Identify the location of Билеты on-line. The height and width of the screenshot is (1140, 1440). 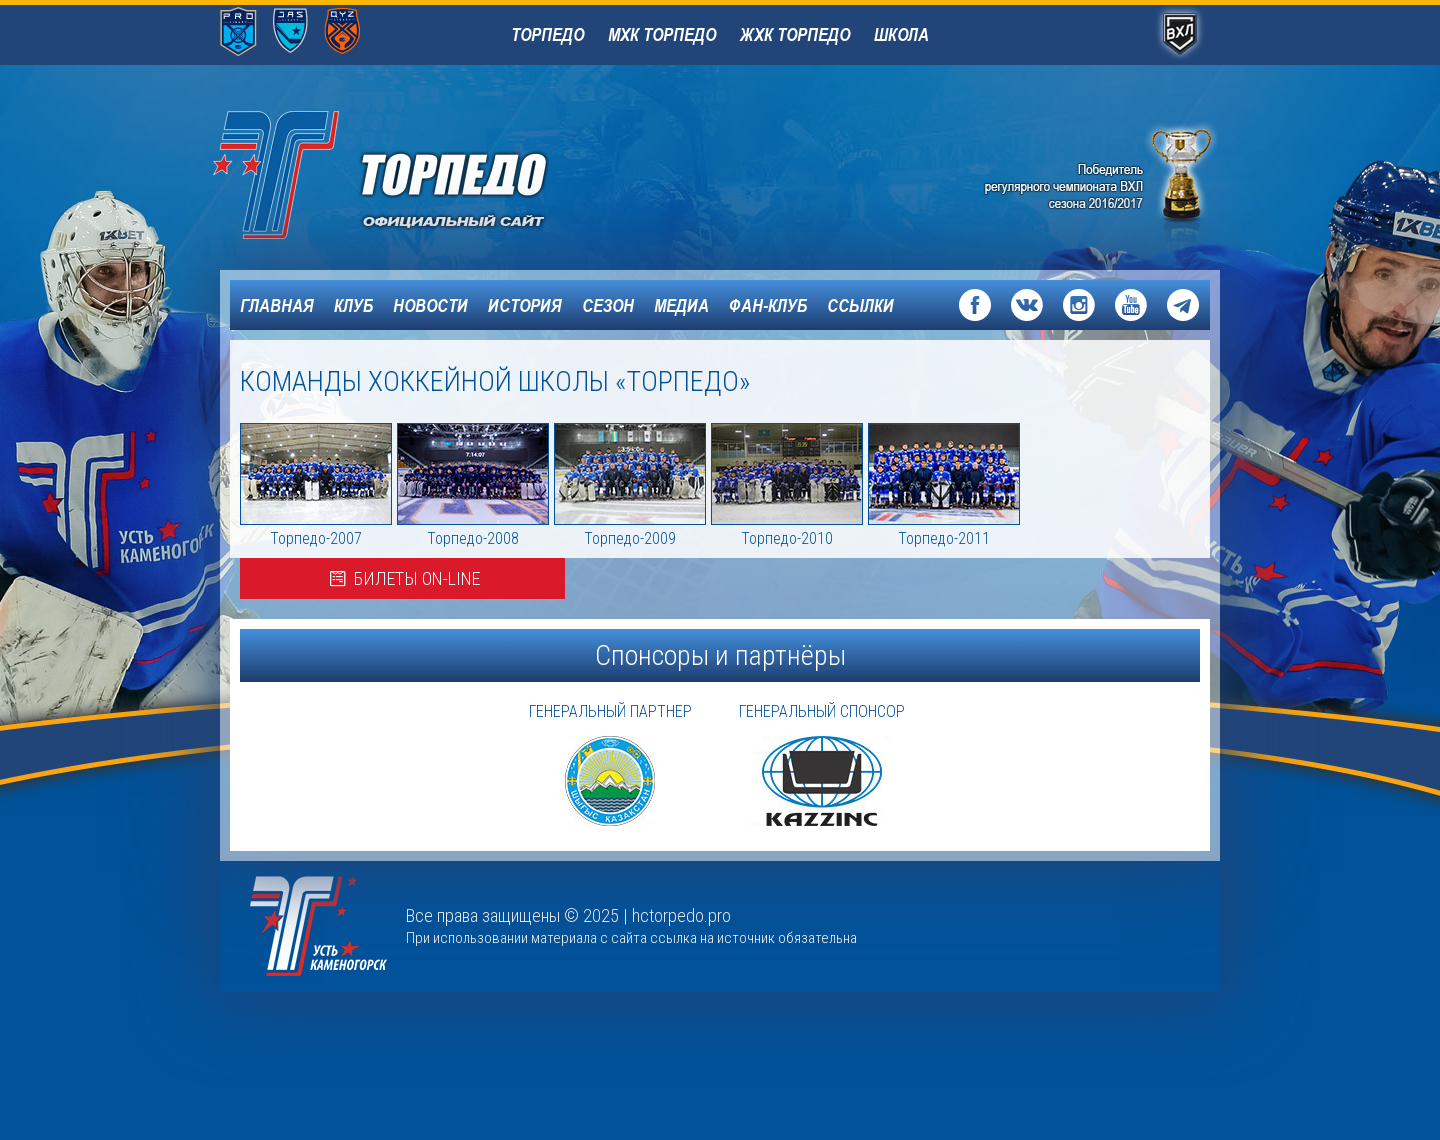
(402, 578).